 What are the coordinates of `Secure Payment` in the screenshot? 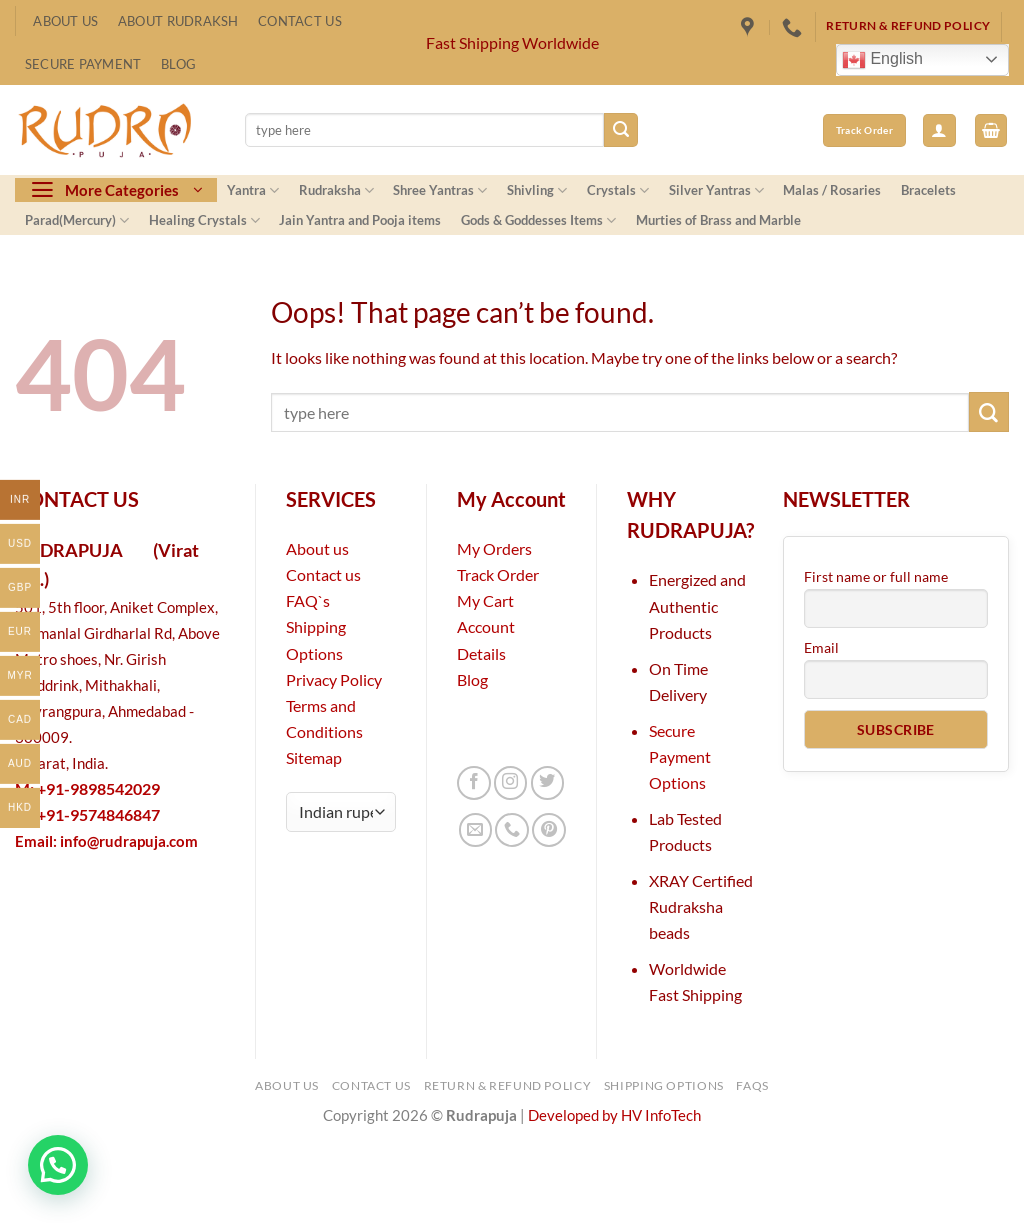 It's located at (83, 64).